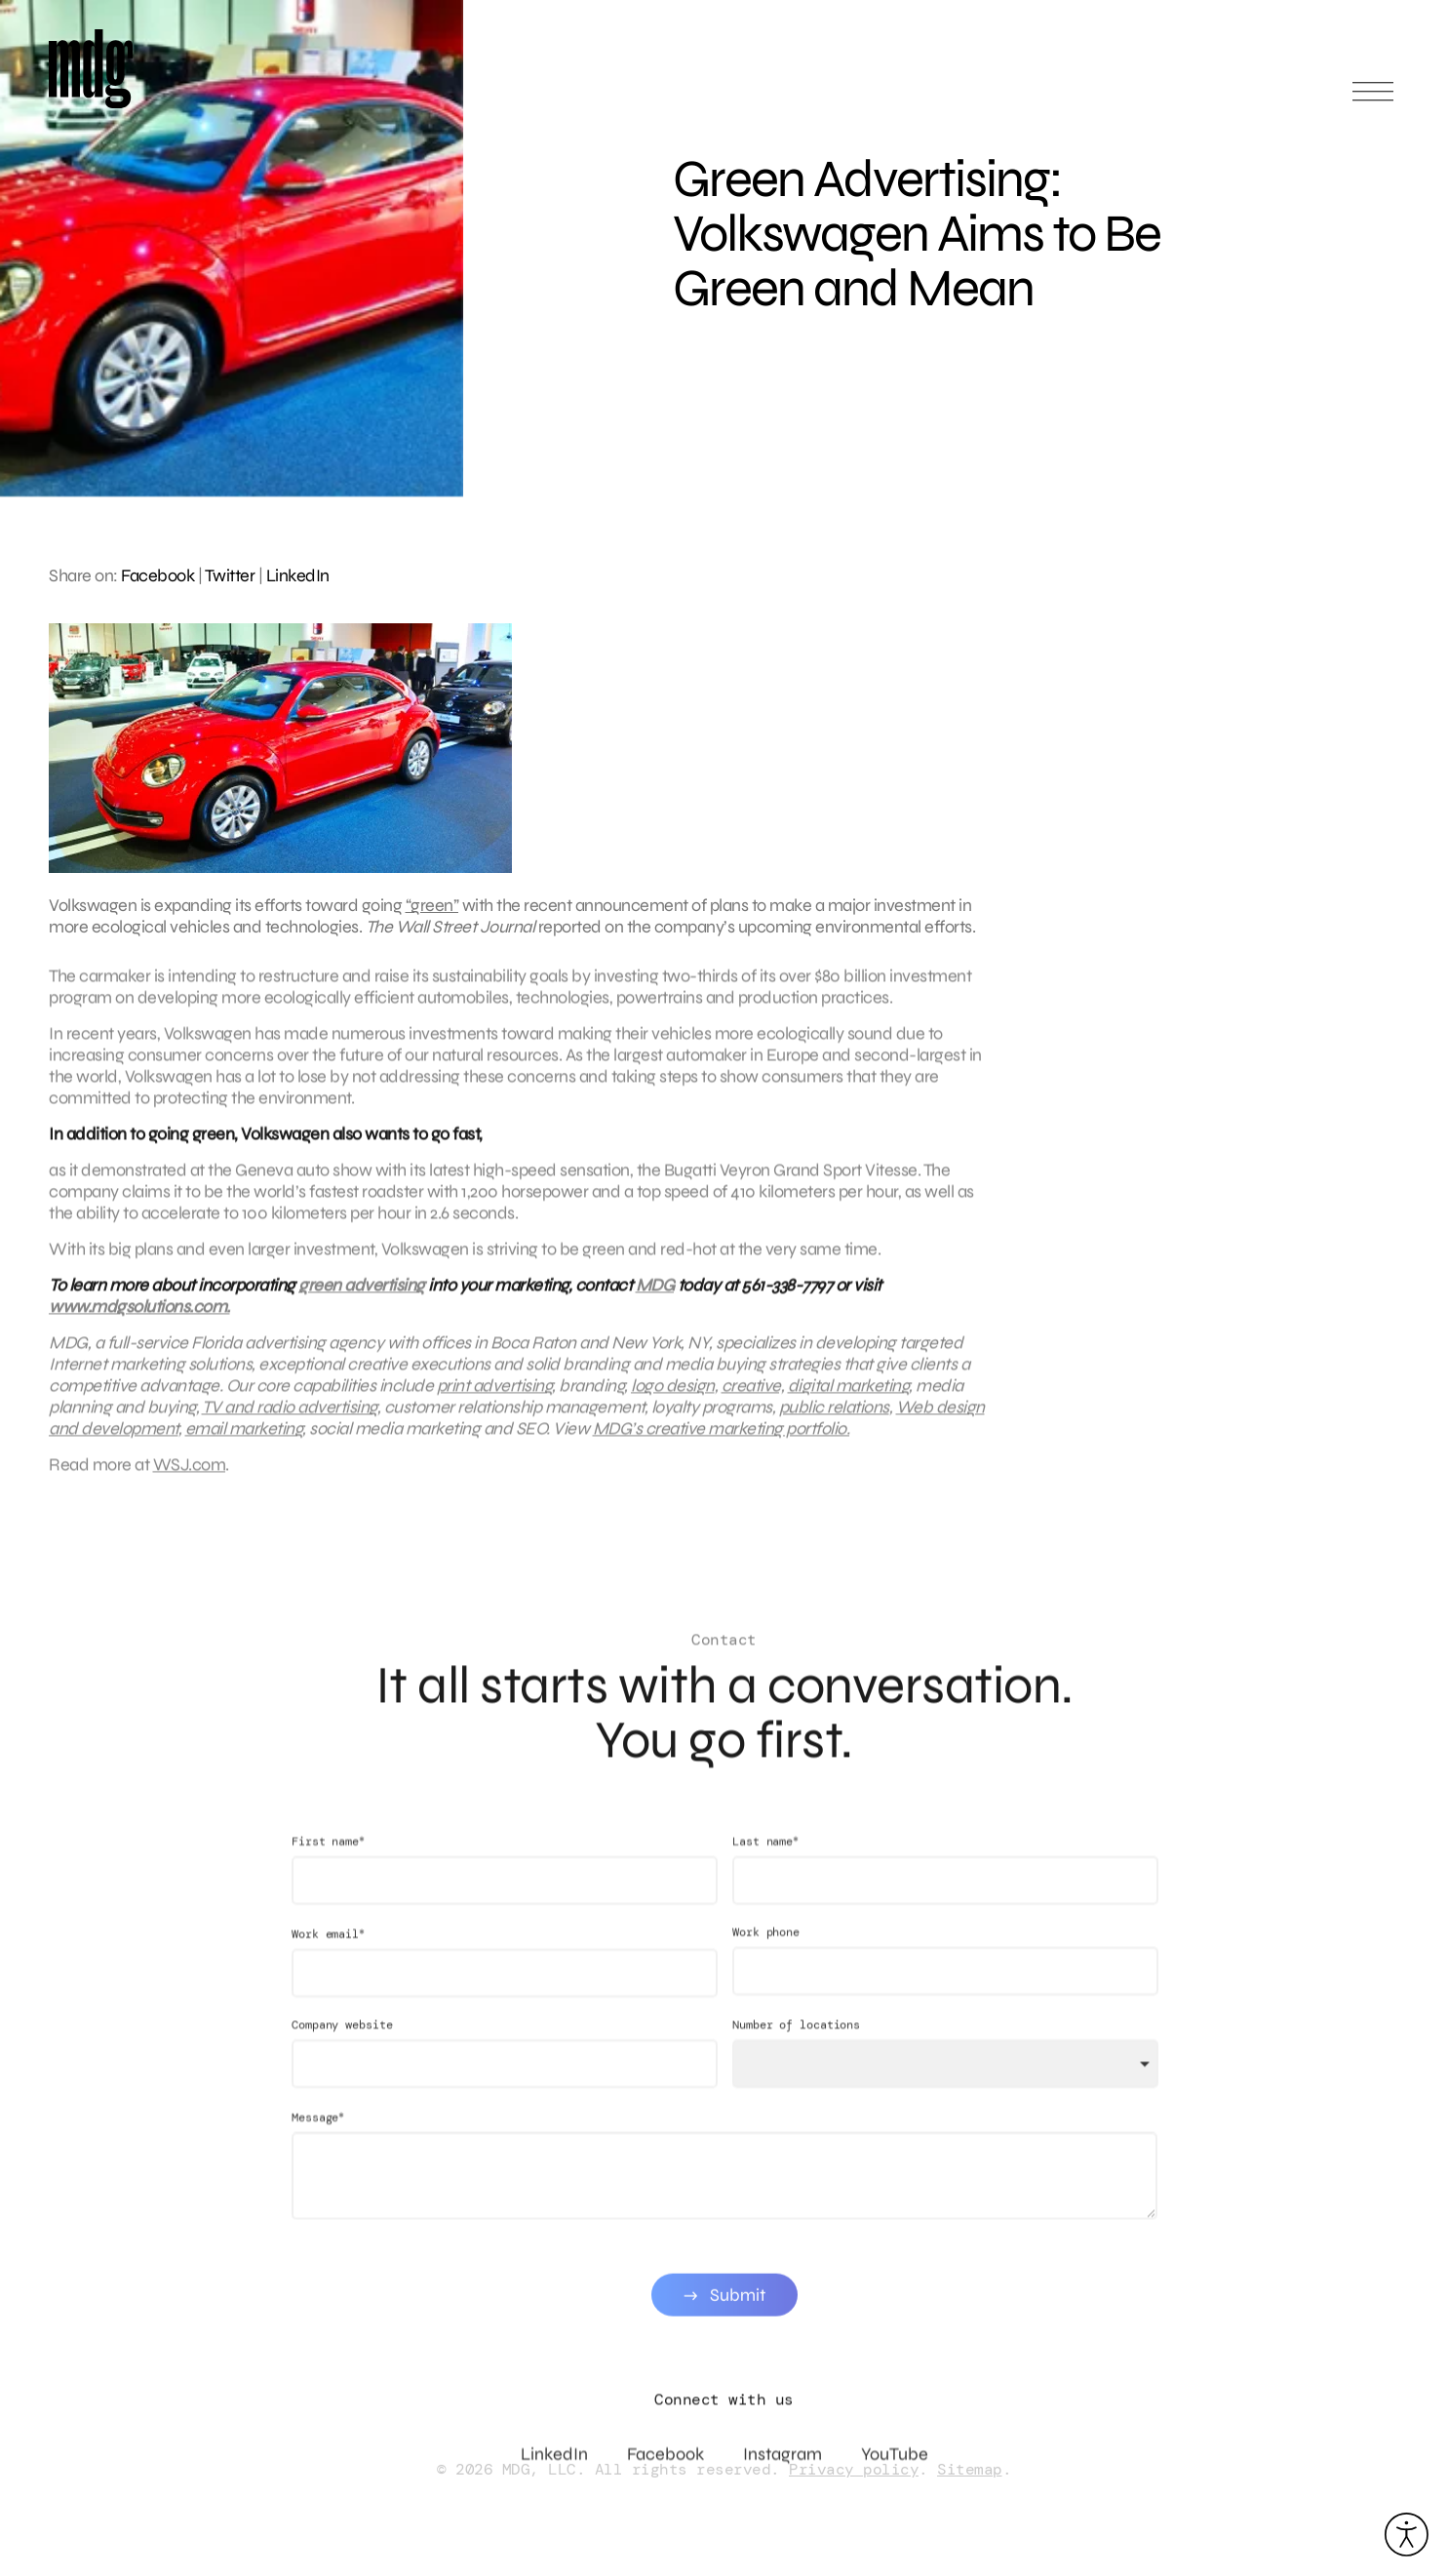 The width and height of the screenshot is (1448, 2576). Describe the element at coordinates (328, 1855) in the screenshot. I see `First name` at that location.